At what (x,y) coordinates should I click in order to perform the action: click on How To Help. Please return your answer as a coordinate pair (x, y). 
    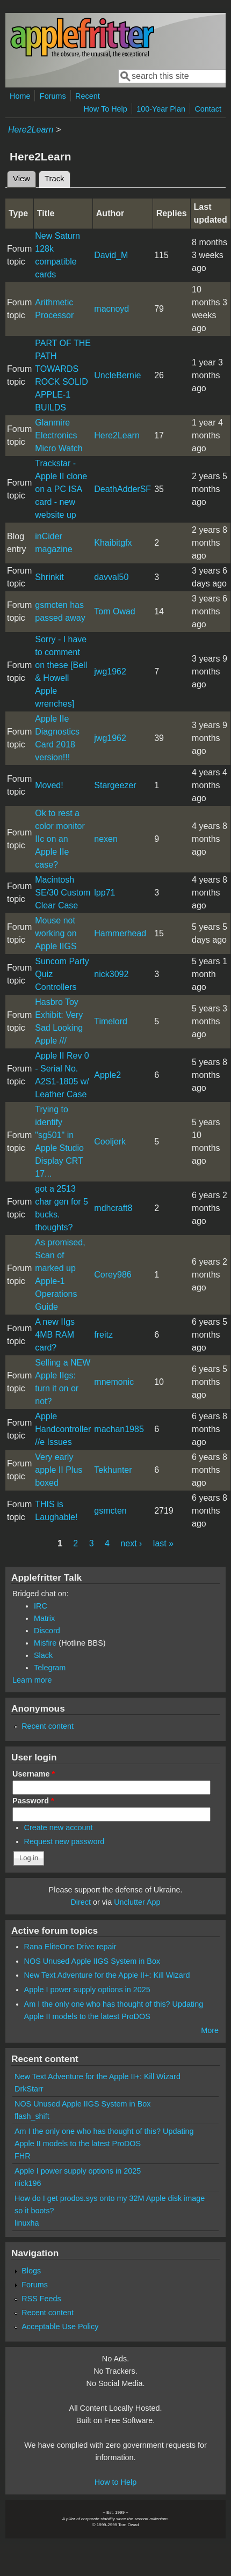
    Looking at the image, I should click on (105, 109).